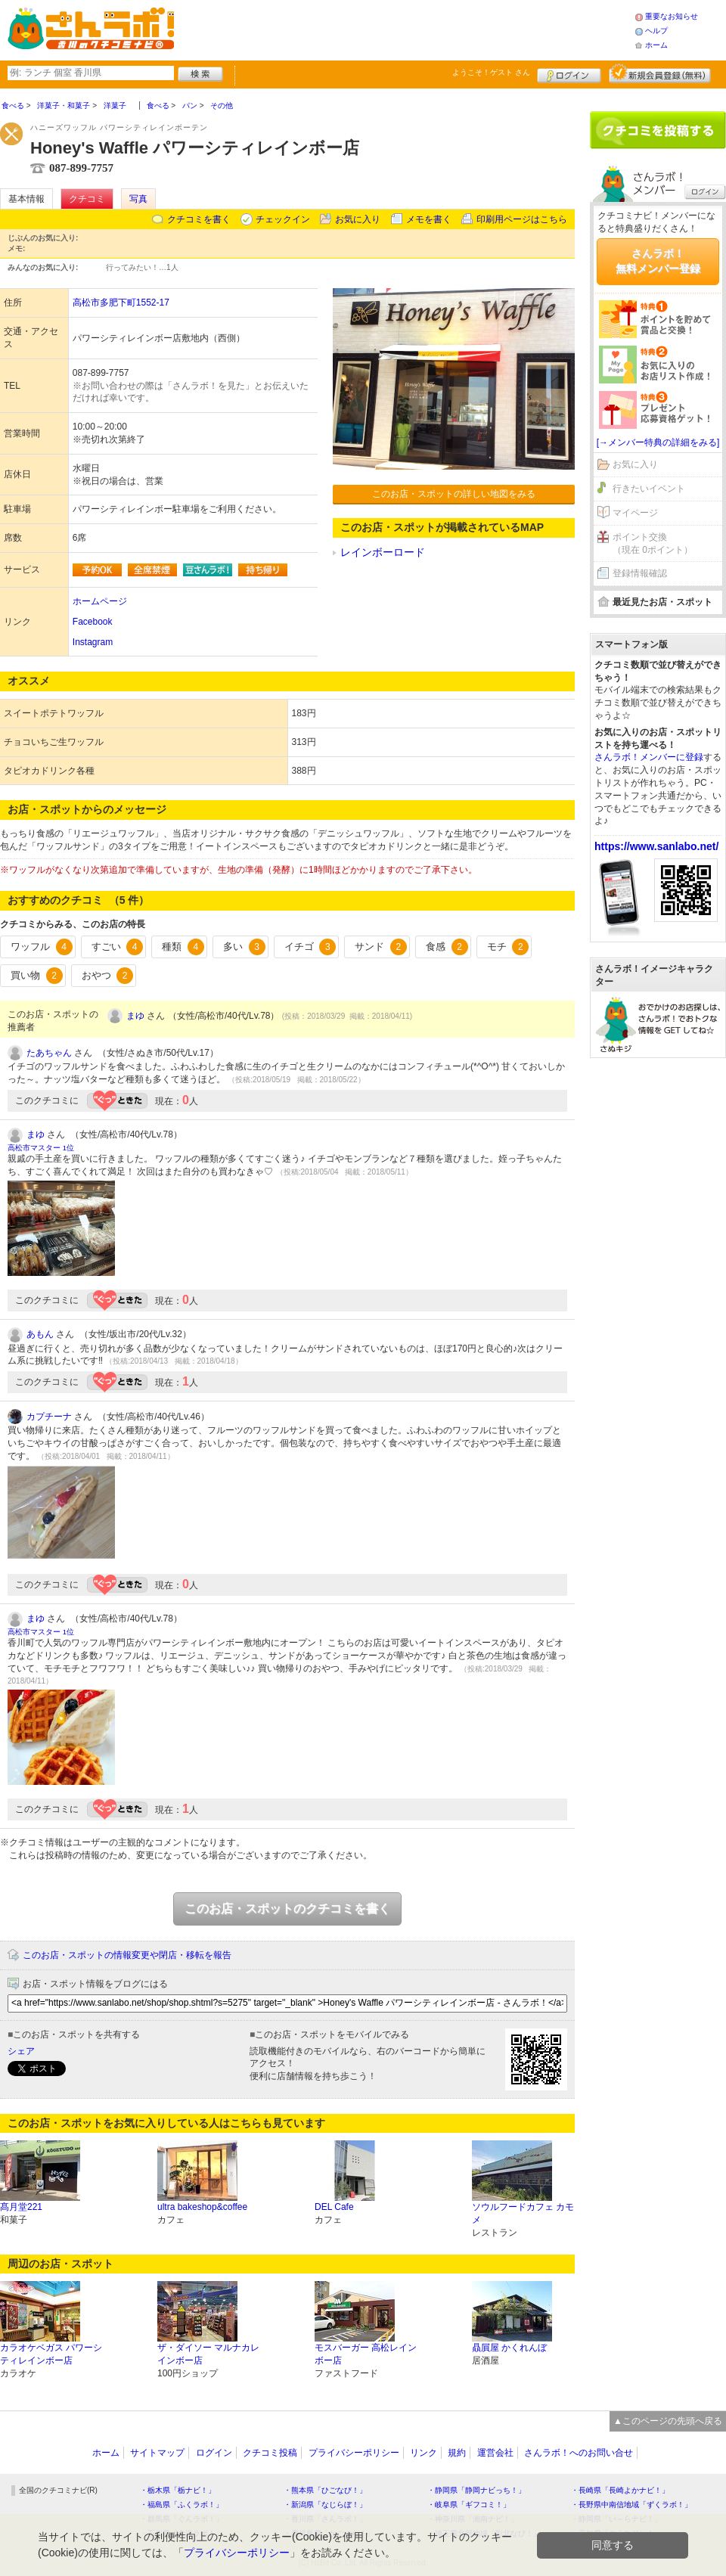  What do you see at coordinates (656, 45) in the screenshot?
I see `ホーム` at bounding box center [656, 45].